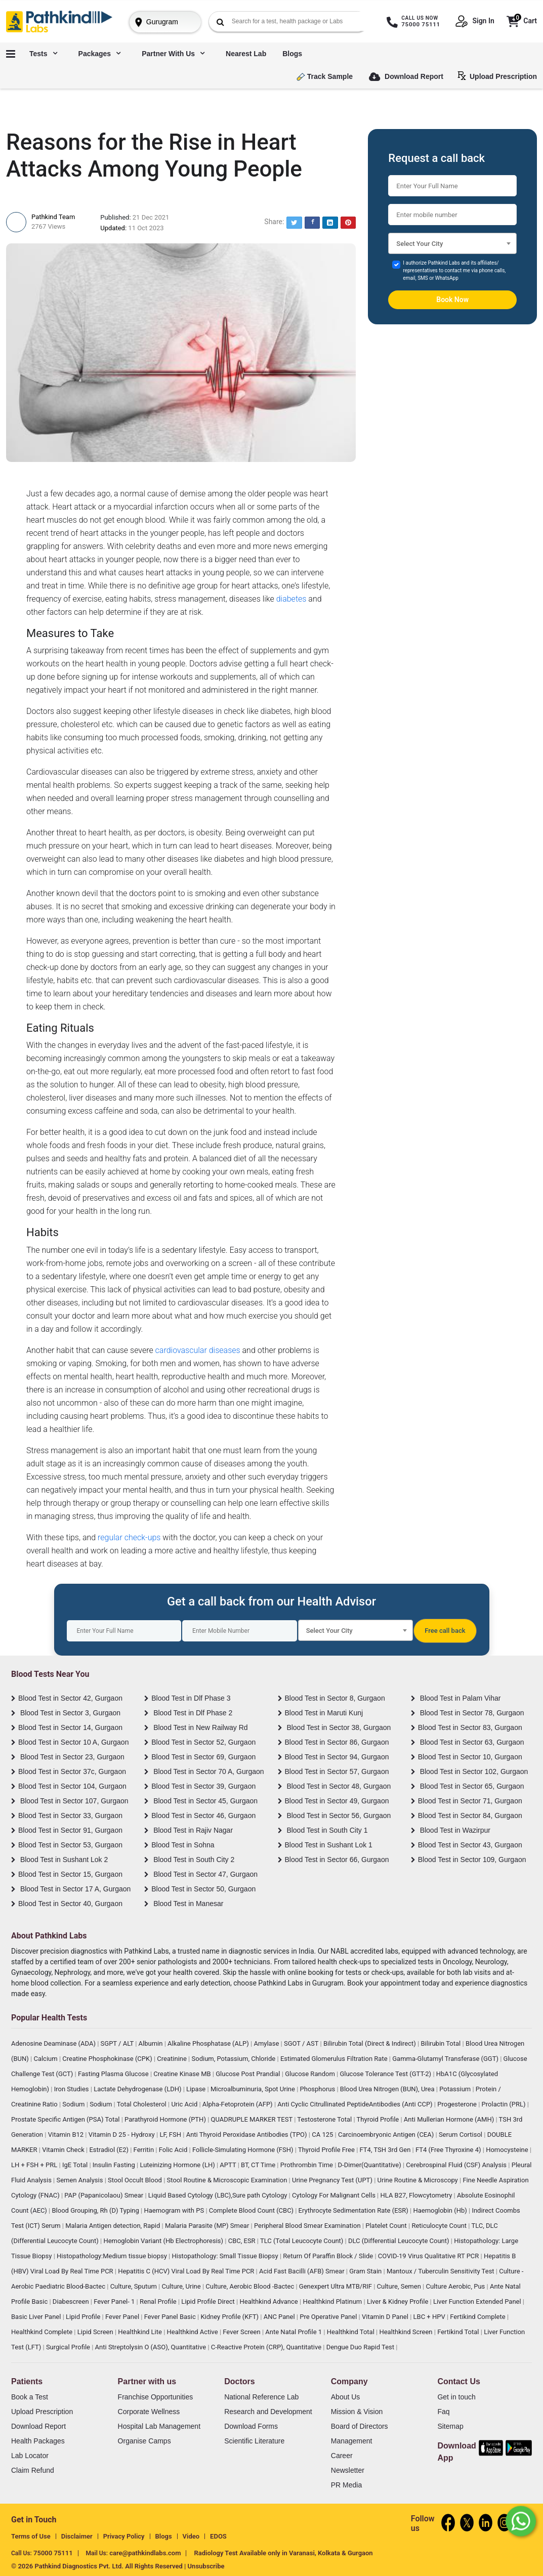 This screenshot has width=543, height=2576. What do you see at coordinates (170, 2316) in the screenshot?
I see `Fever Panel Basic` at bounding box center [170, 2316].